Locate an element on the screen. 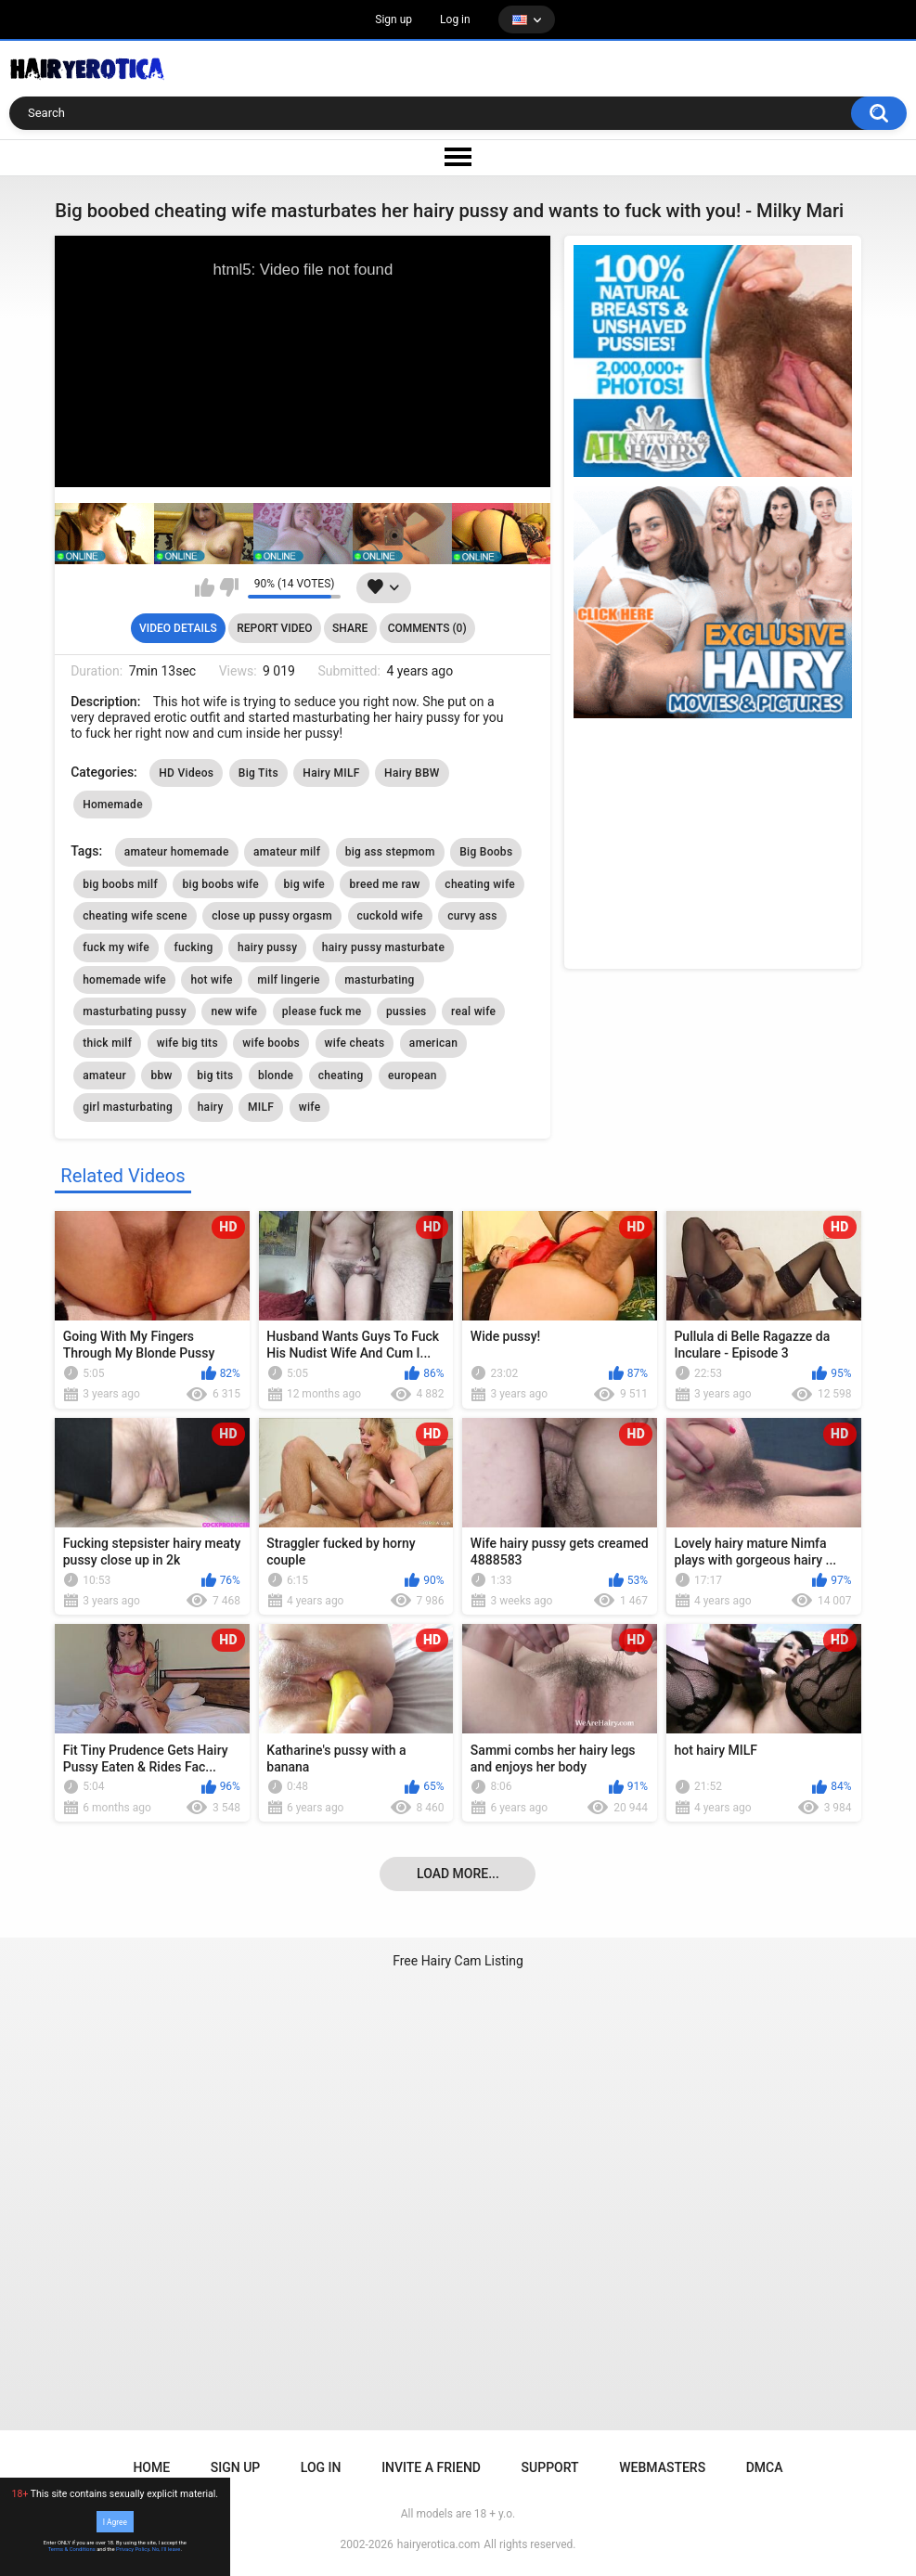 This screenshot has width=916, height=2576. Hairy BBW is located at coordinates (412, 772).